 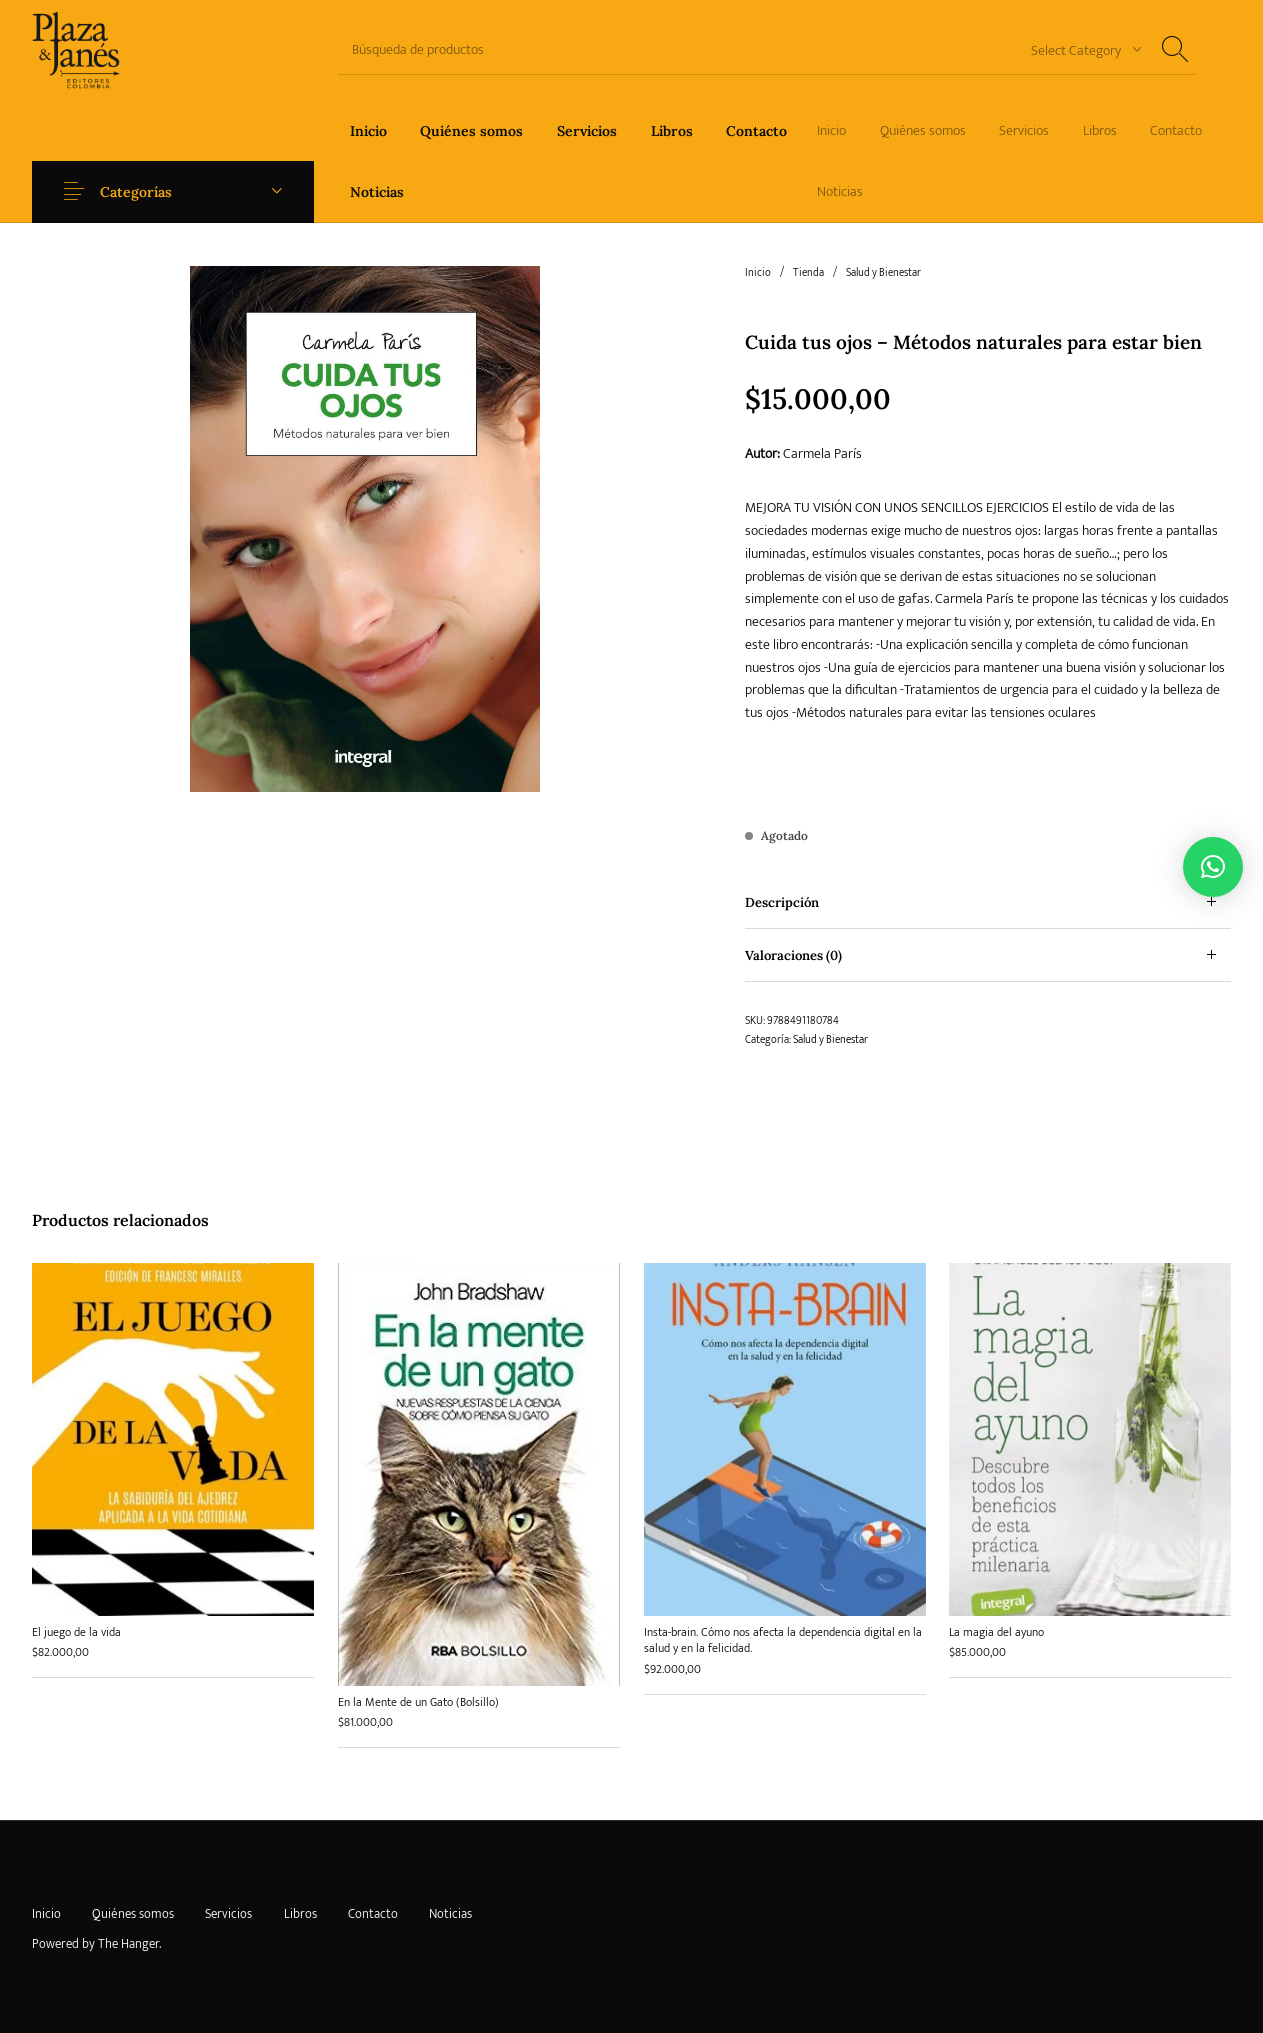 I want to click on [combobox], so click(x=1079, y=49).